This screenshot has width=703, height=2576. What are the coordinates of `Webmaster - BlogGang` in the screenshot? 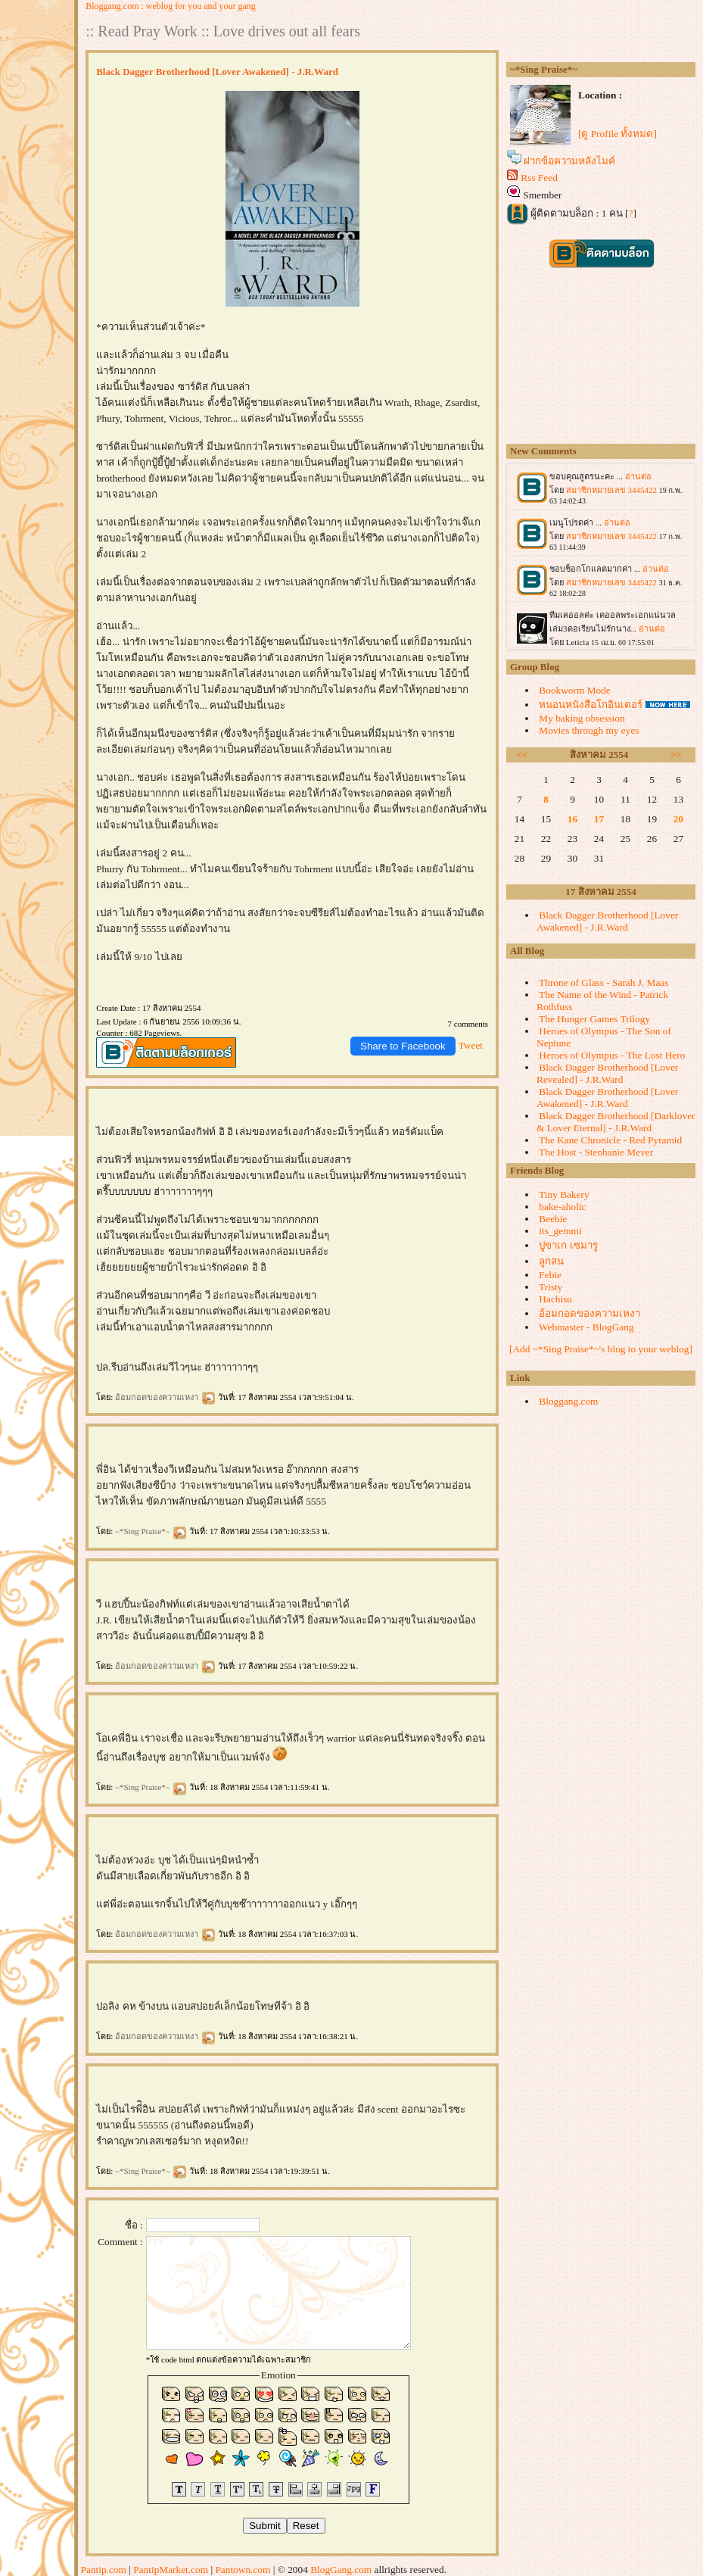 It's located at (586, 1327).